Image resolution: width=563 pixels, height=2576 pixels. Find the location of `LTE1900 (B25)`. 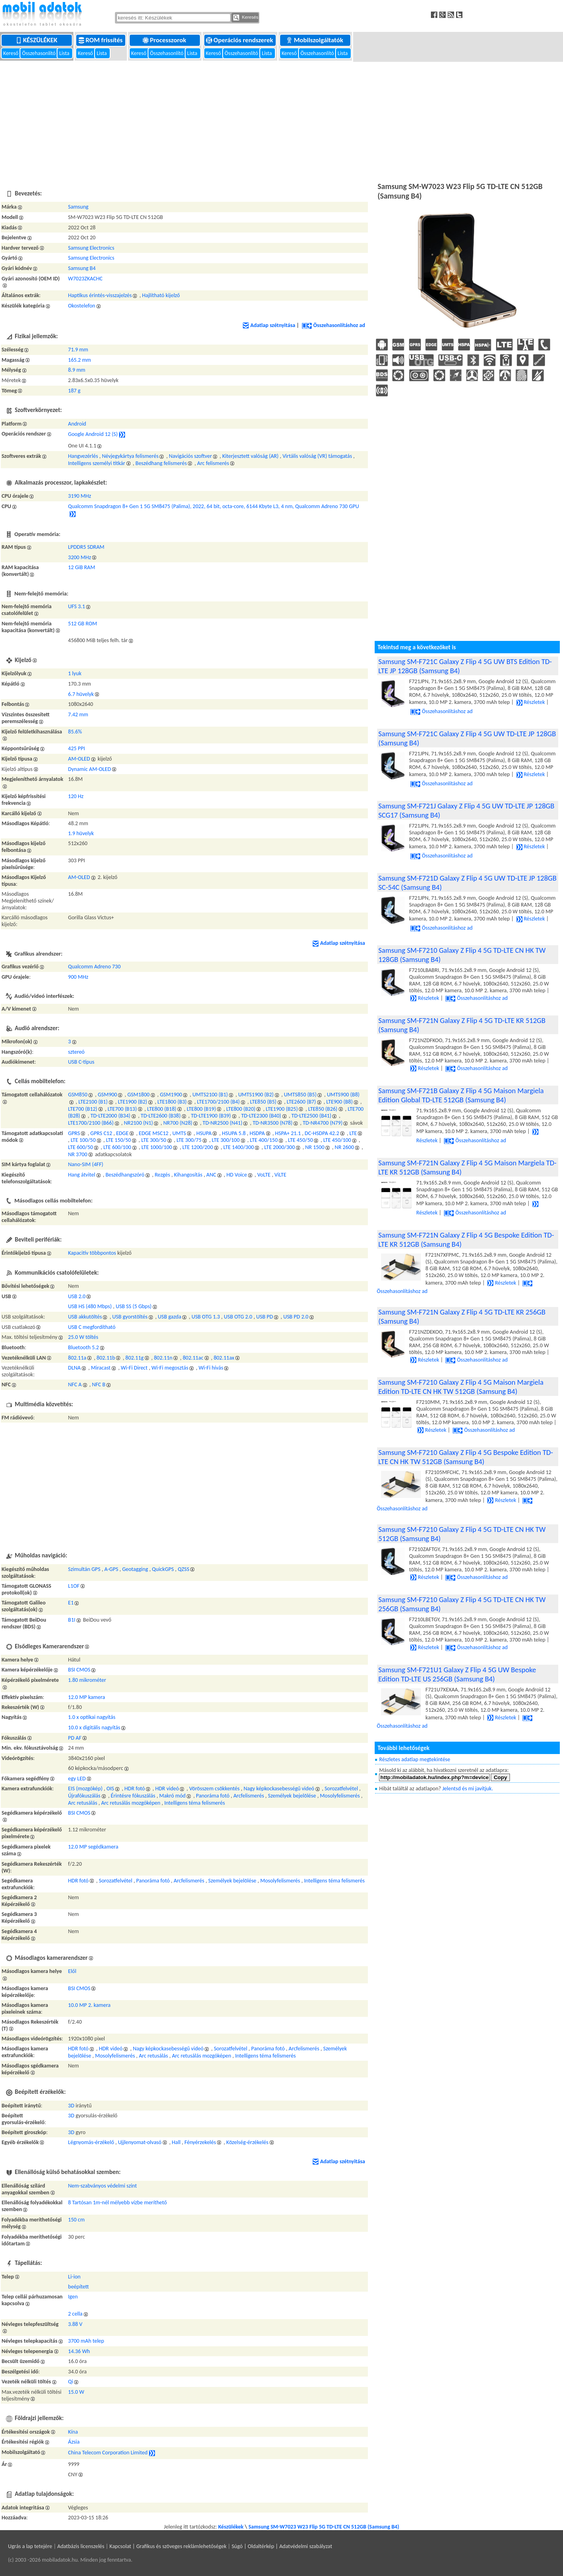

LTE1900 (B25) is located at coordinates (282, 1109).